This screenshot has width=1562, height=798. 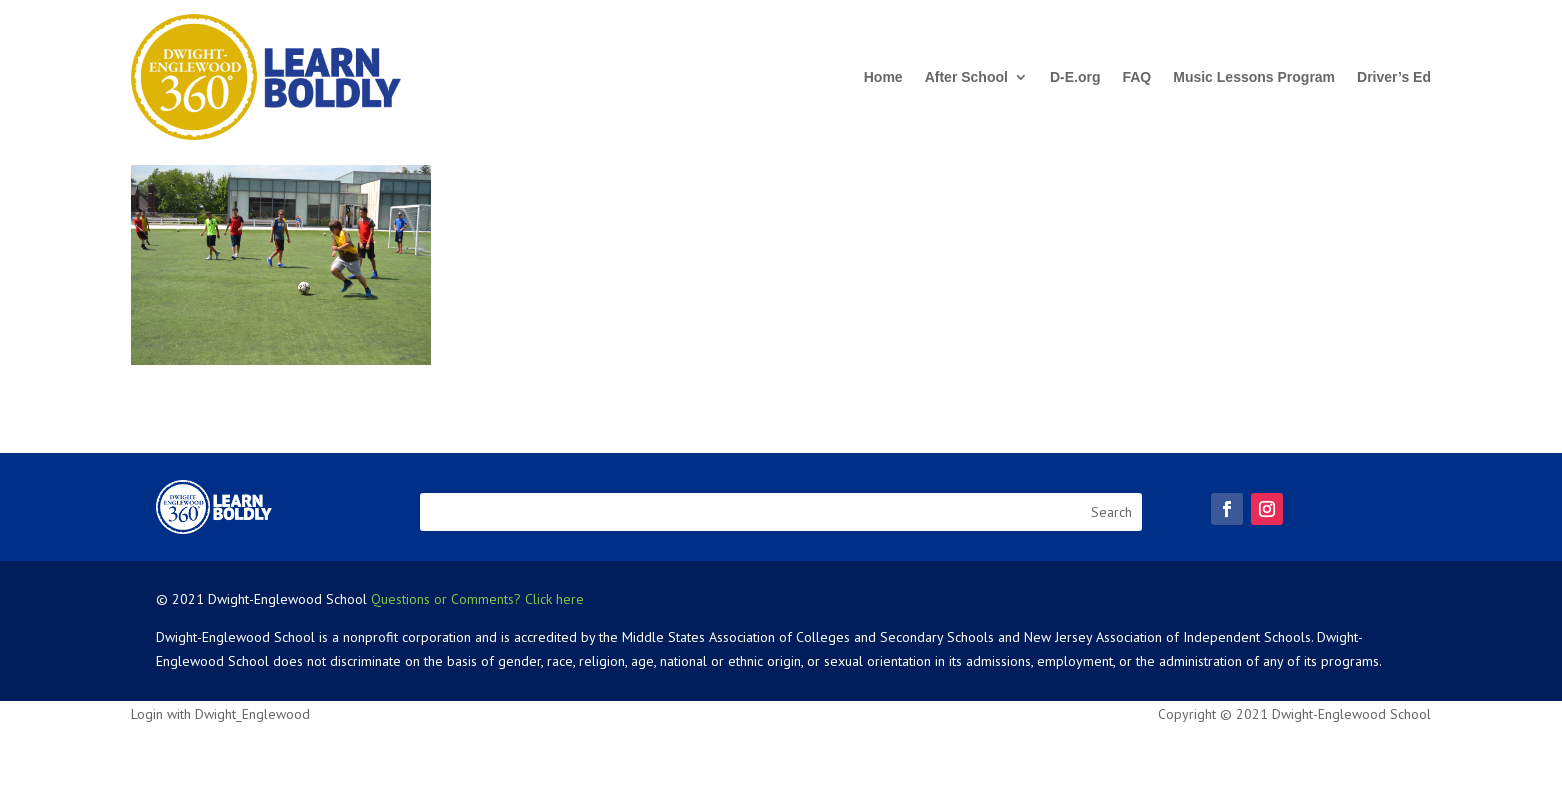 I want to click on Login with Dwight_Englewood, so click(x=220, y=714).